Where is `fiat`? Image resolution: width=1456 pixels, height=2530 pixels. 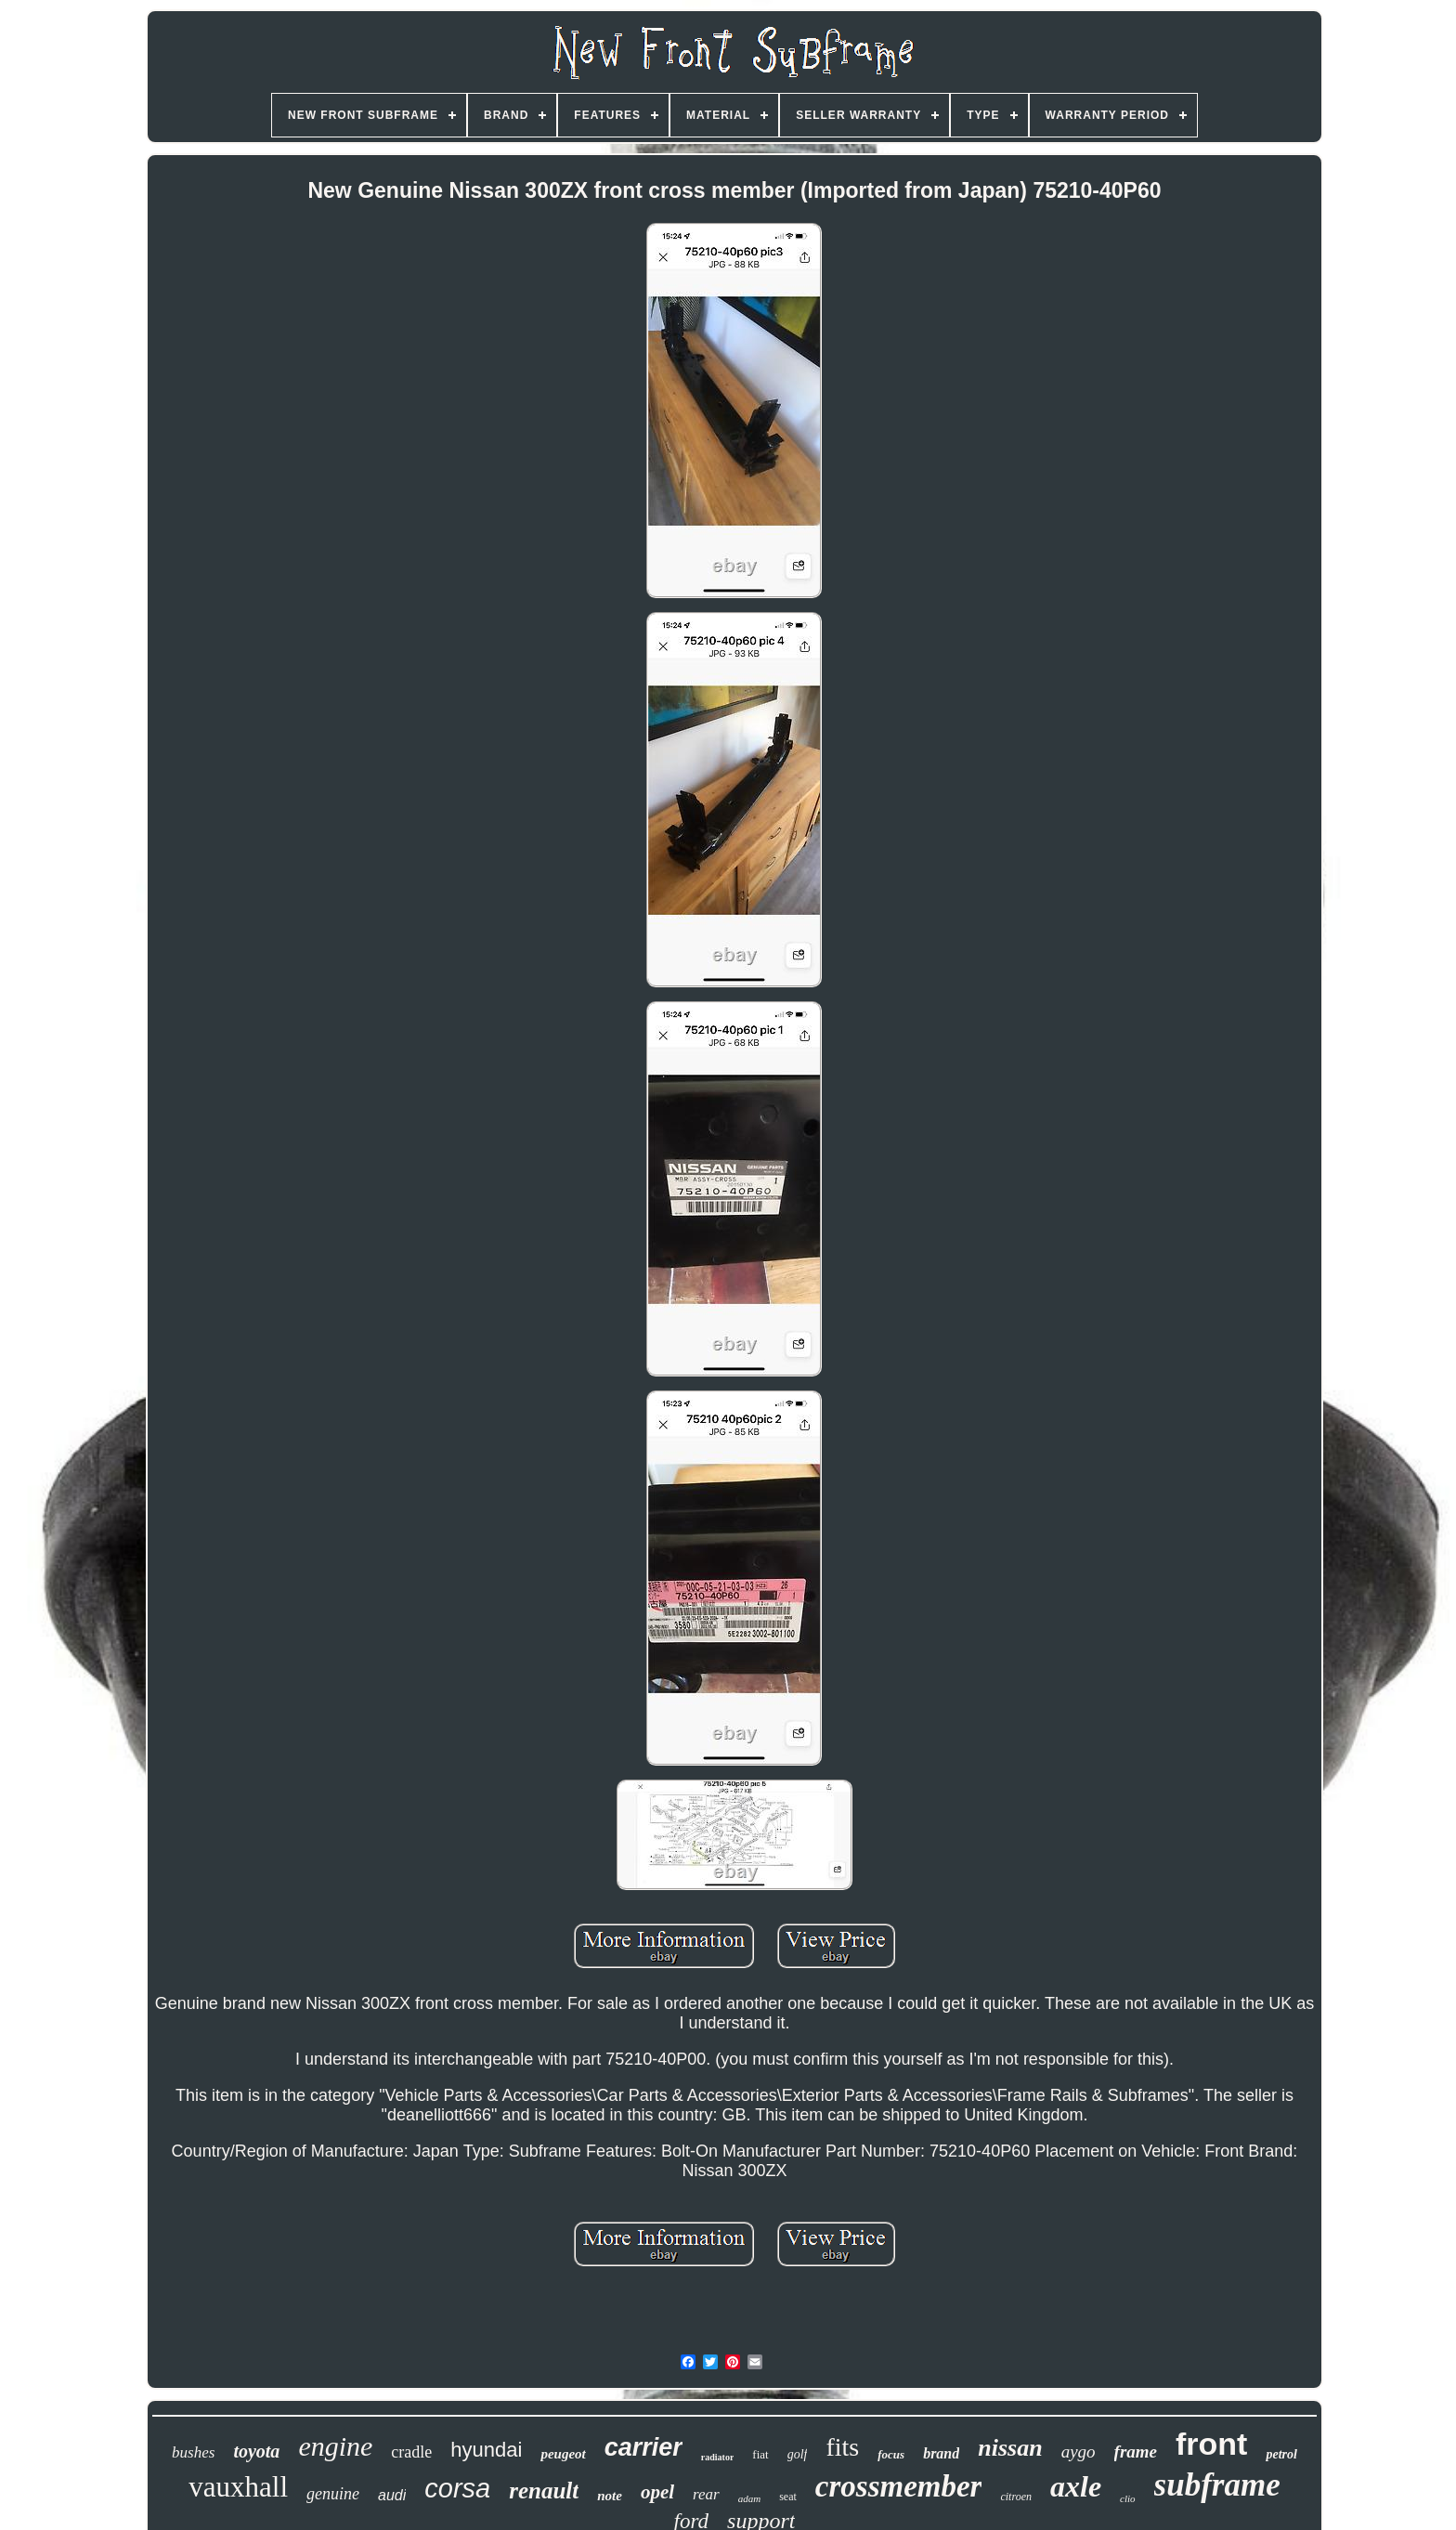
fiat is located at coordinates (760, 2454).